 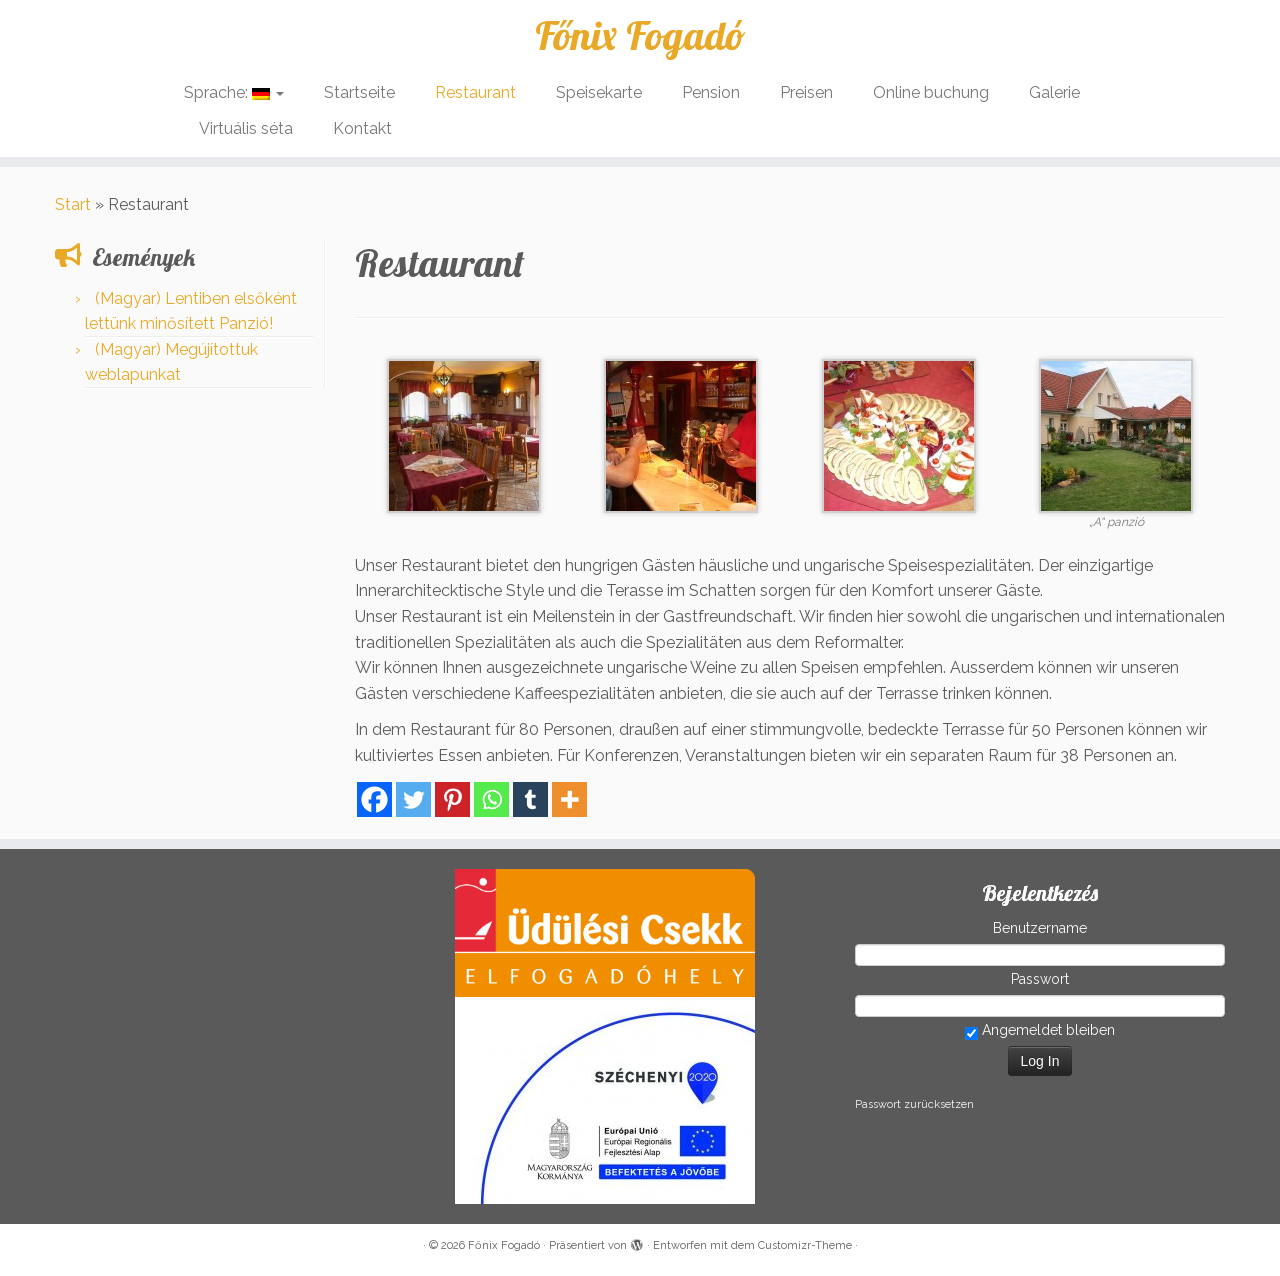 What do you see at coordinates (374, 799) in the screenshot?
I see `[Facebook]` at bounding box center [374, 799].